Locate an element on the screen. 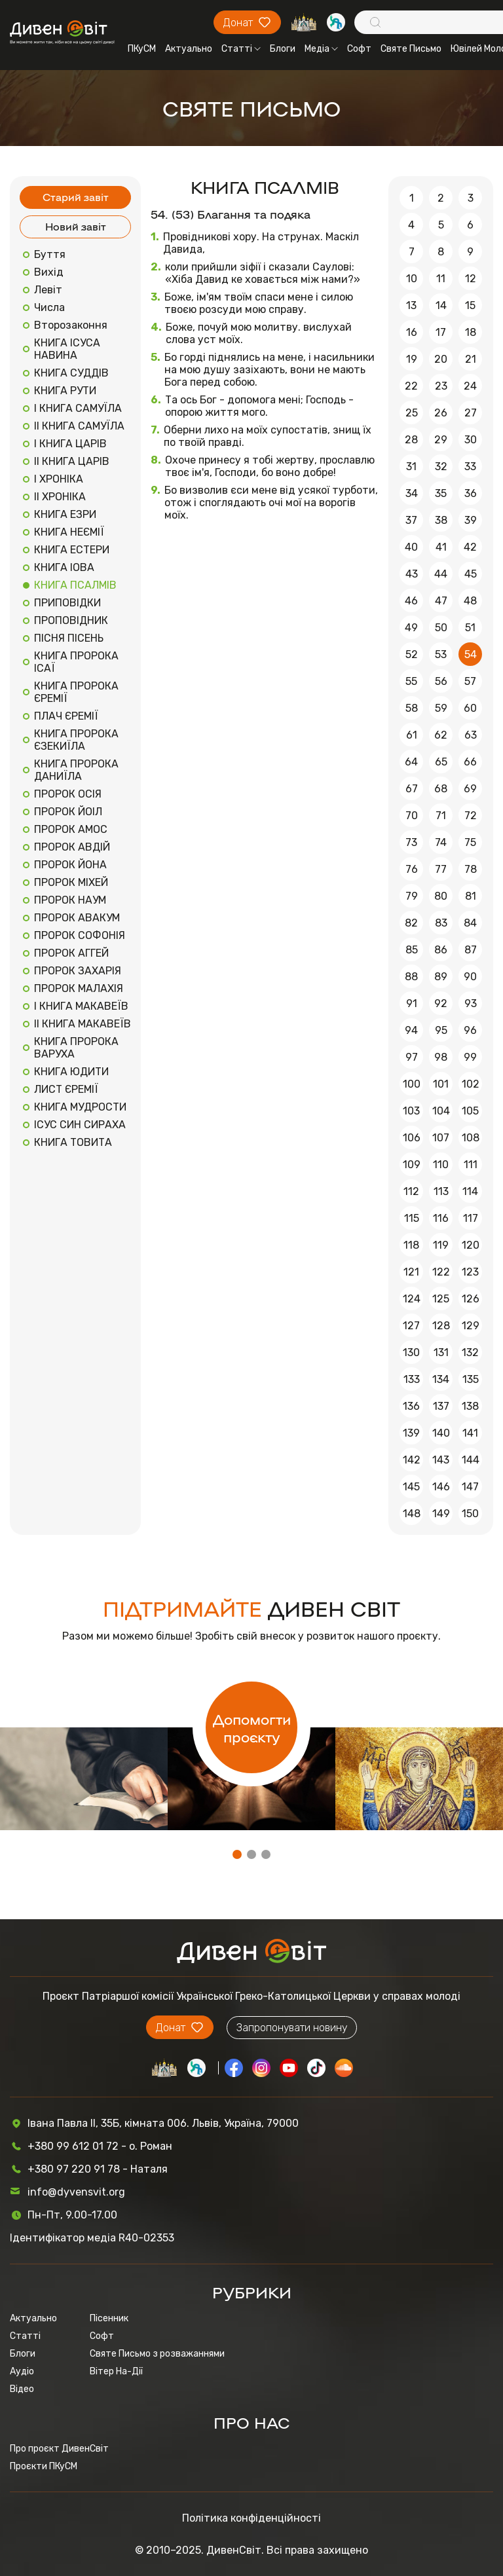 The width and height of the screenshot is (503, 2576). 150 is located at coordinates (470, 1513).